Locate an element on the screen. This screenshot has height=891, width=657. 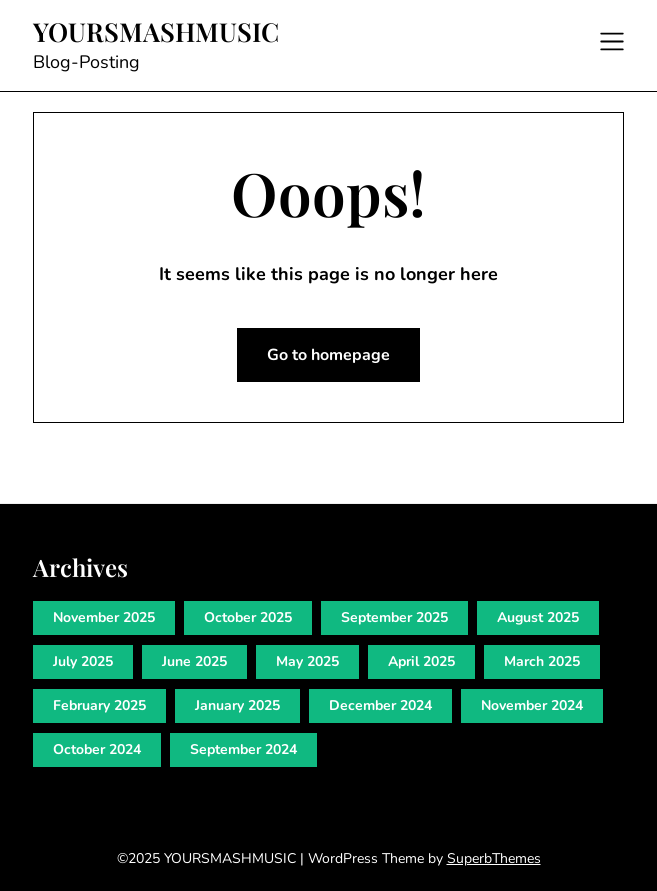
November 2025 is located at coordinates (104, 617).